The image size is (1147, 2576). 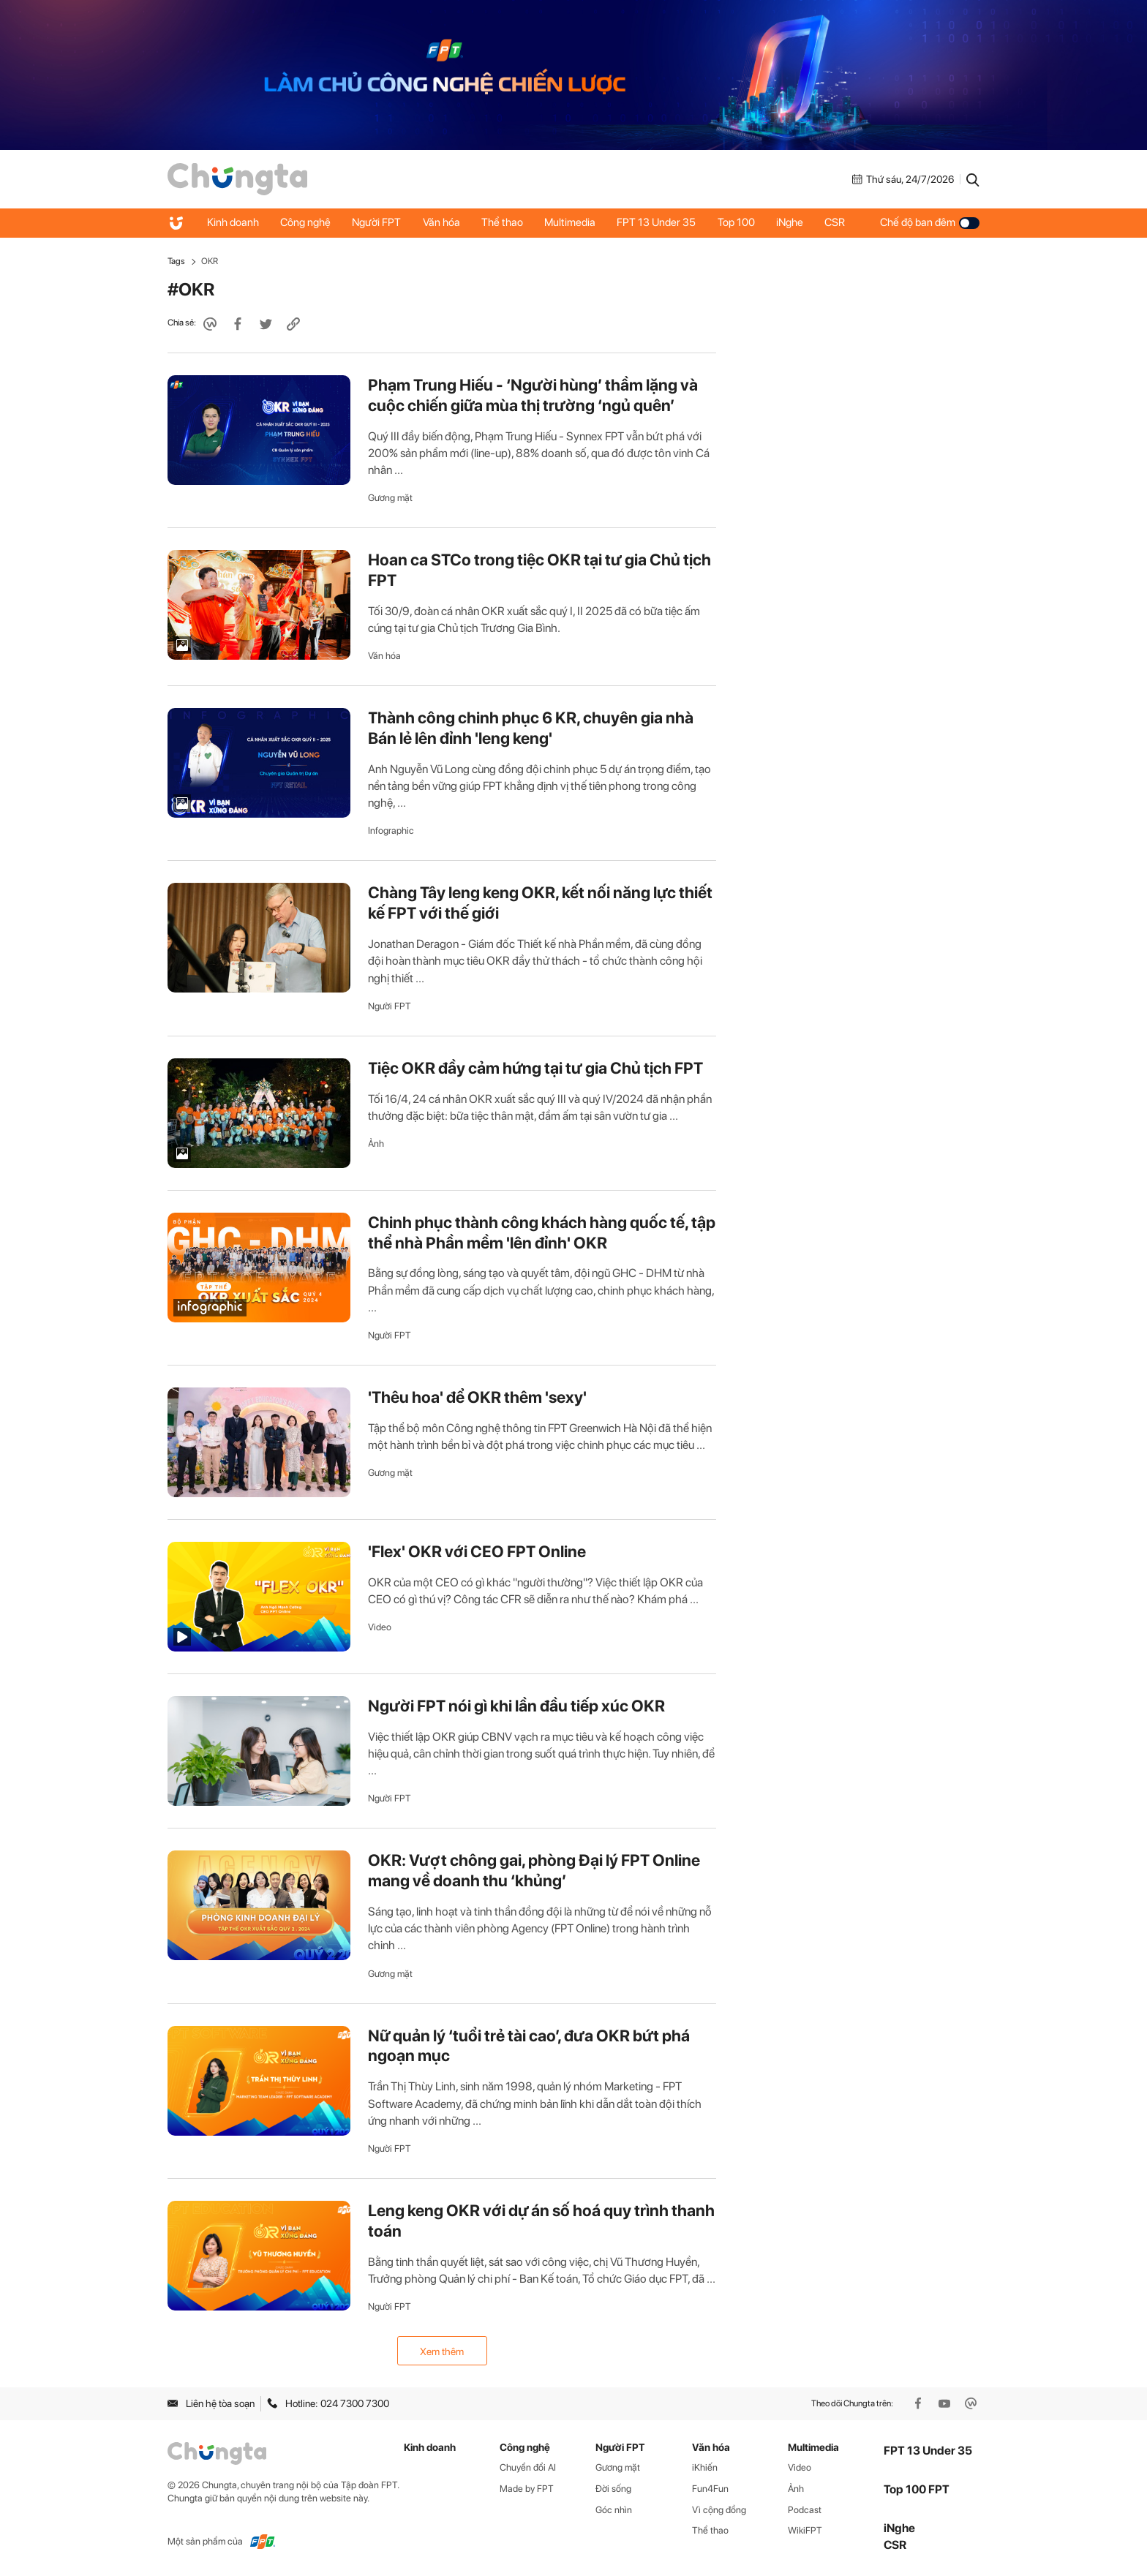 I want to click on 'Thêu hoa' để OKR thêm 'sexy', so click(x=477, y=1396).